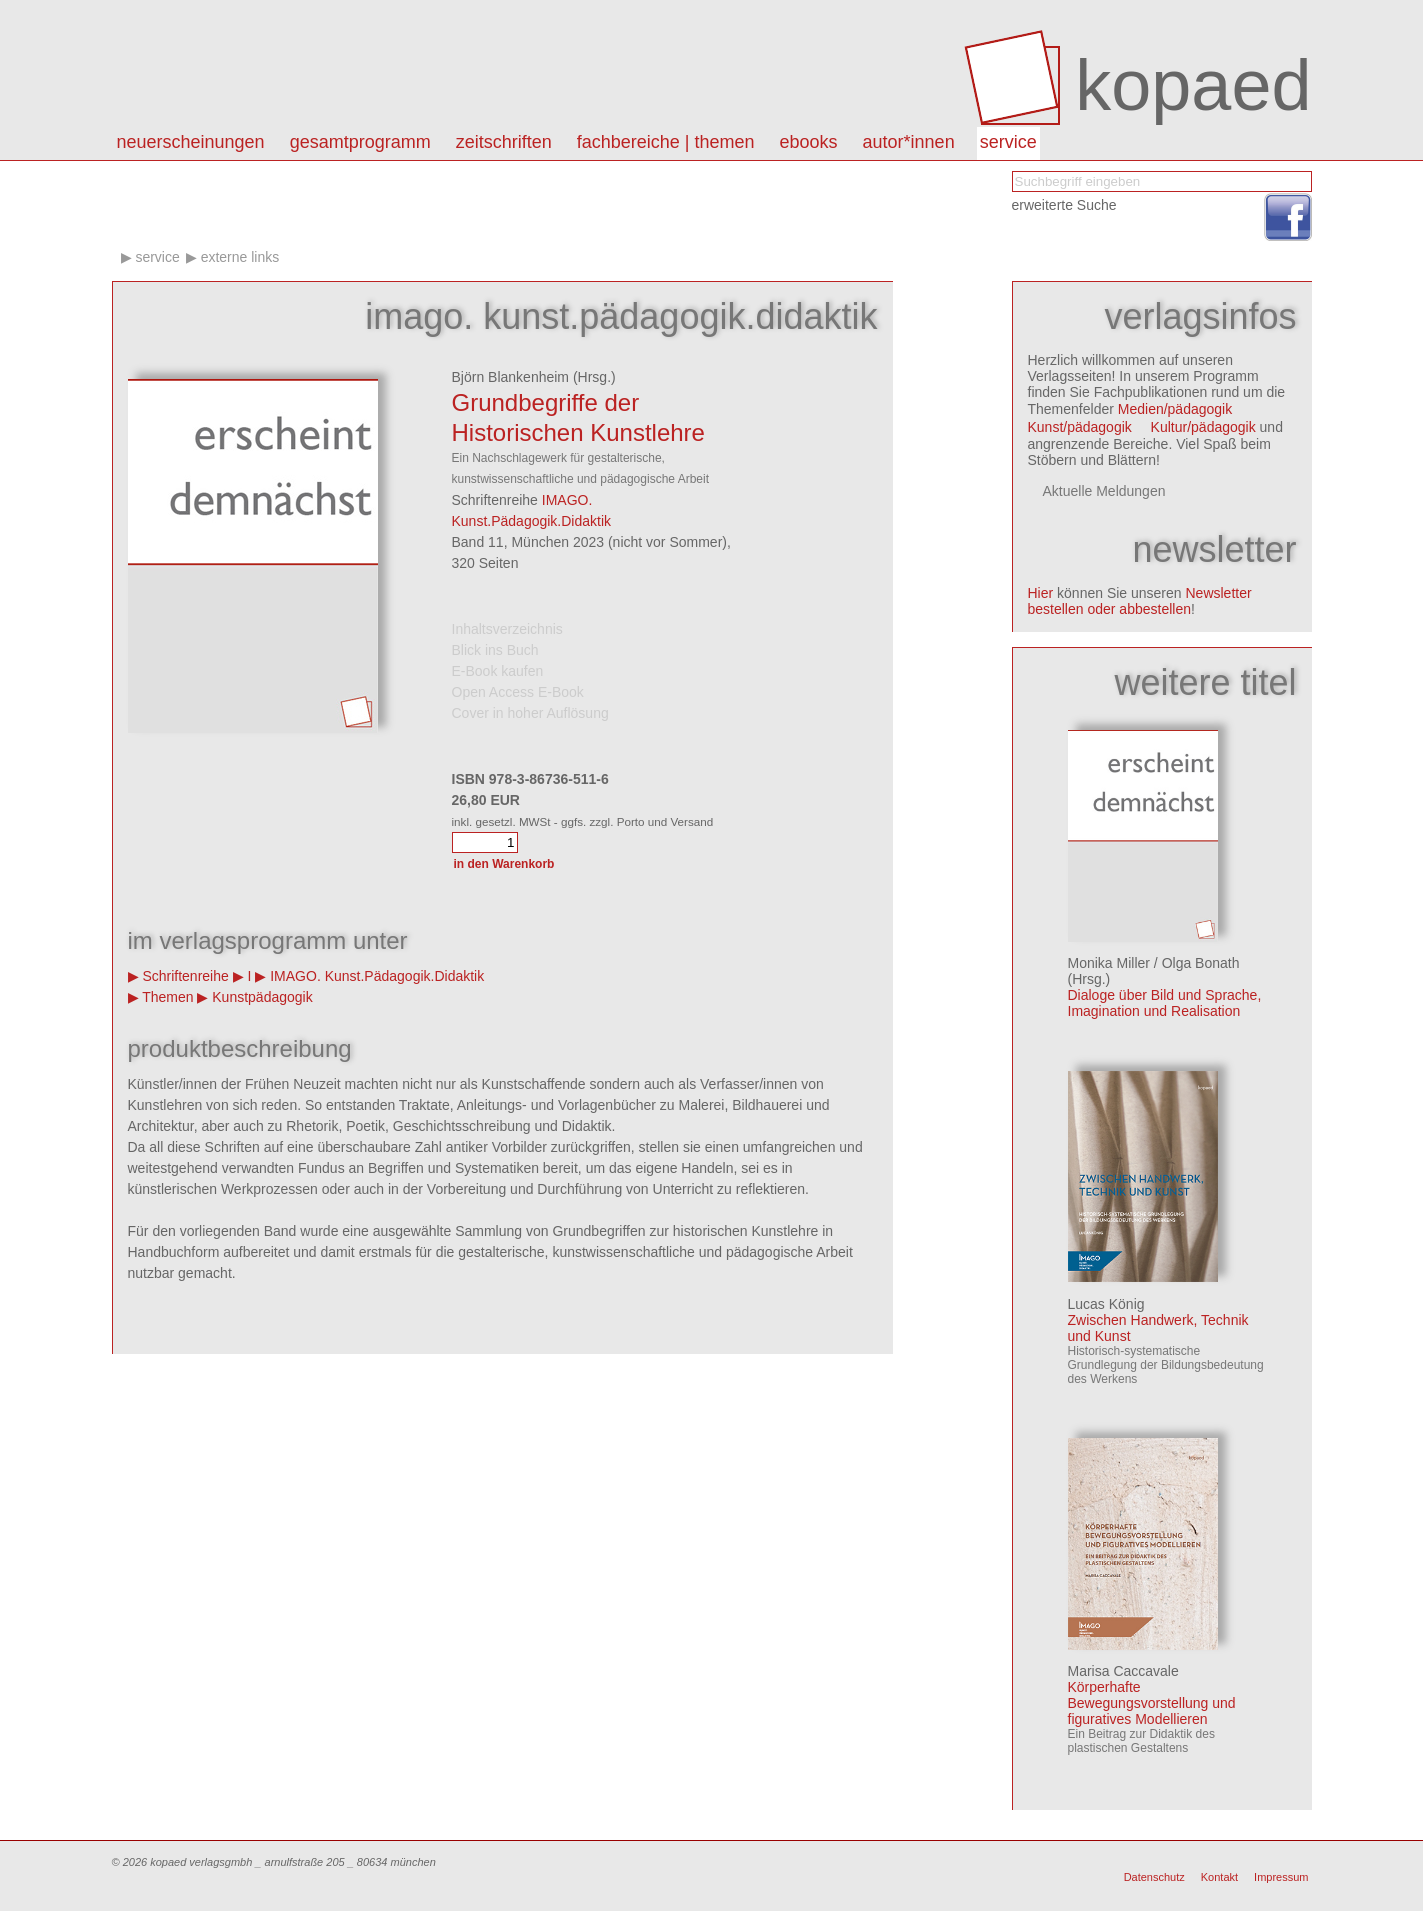  What do you see at coordinates (1165, 1003) in the screenshot?
I see `Dialoge über Bild und Sprache, Imagination und Realisation` at bounding box center [1165, 1003].